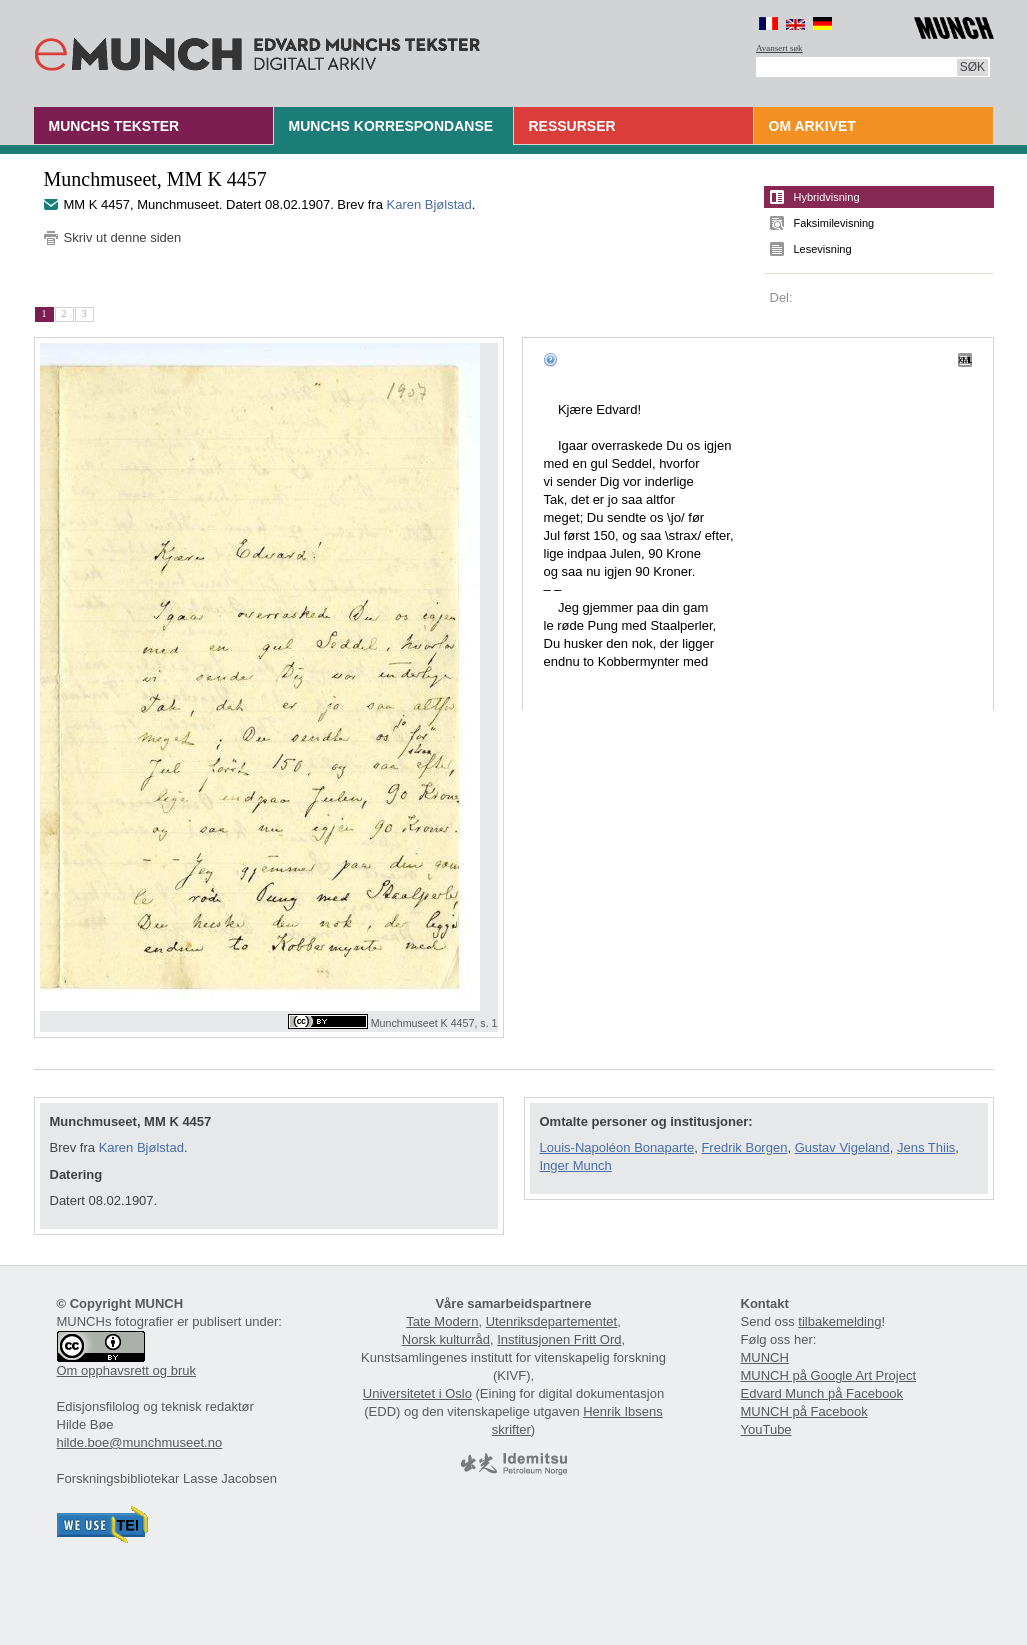  What do you see at coordinates (766, 1429) in the screenshot?
I see `YouTube` at bounding box center [766, 1429].